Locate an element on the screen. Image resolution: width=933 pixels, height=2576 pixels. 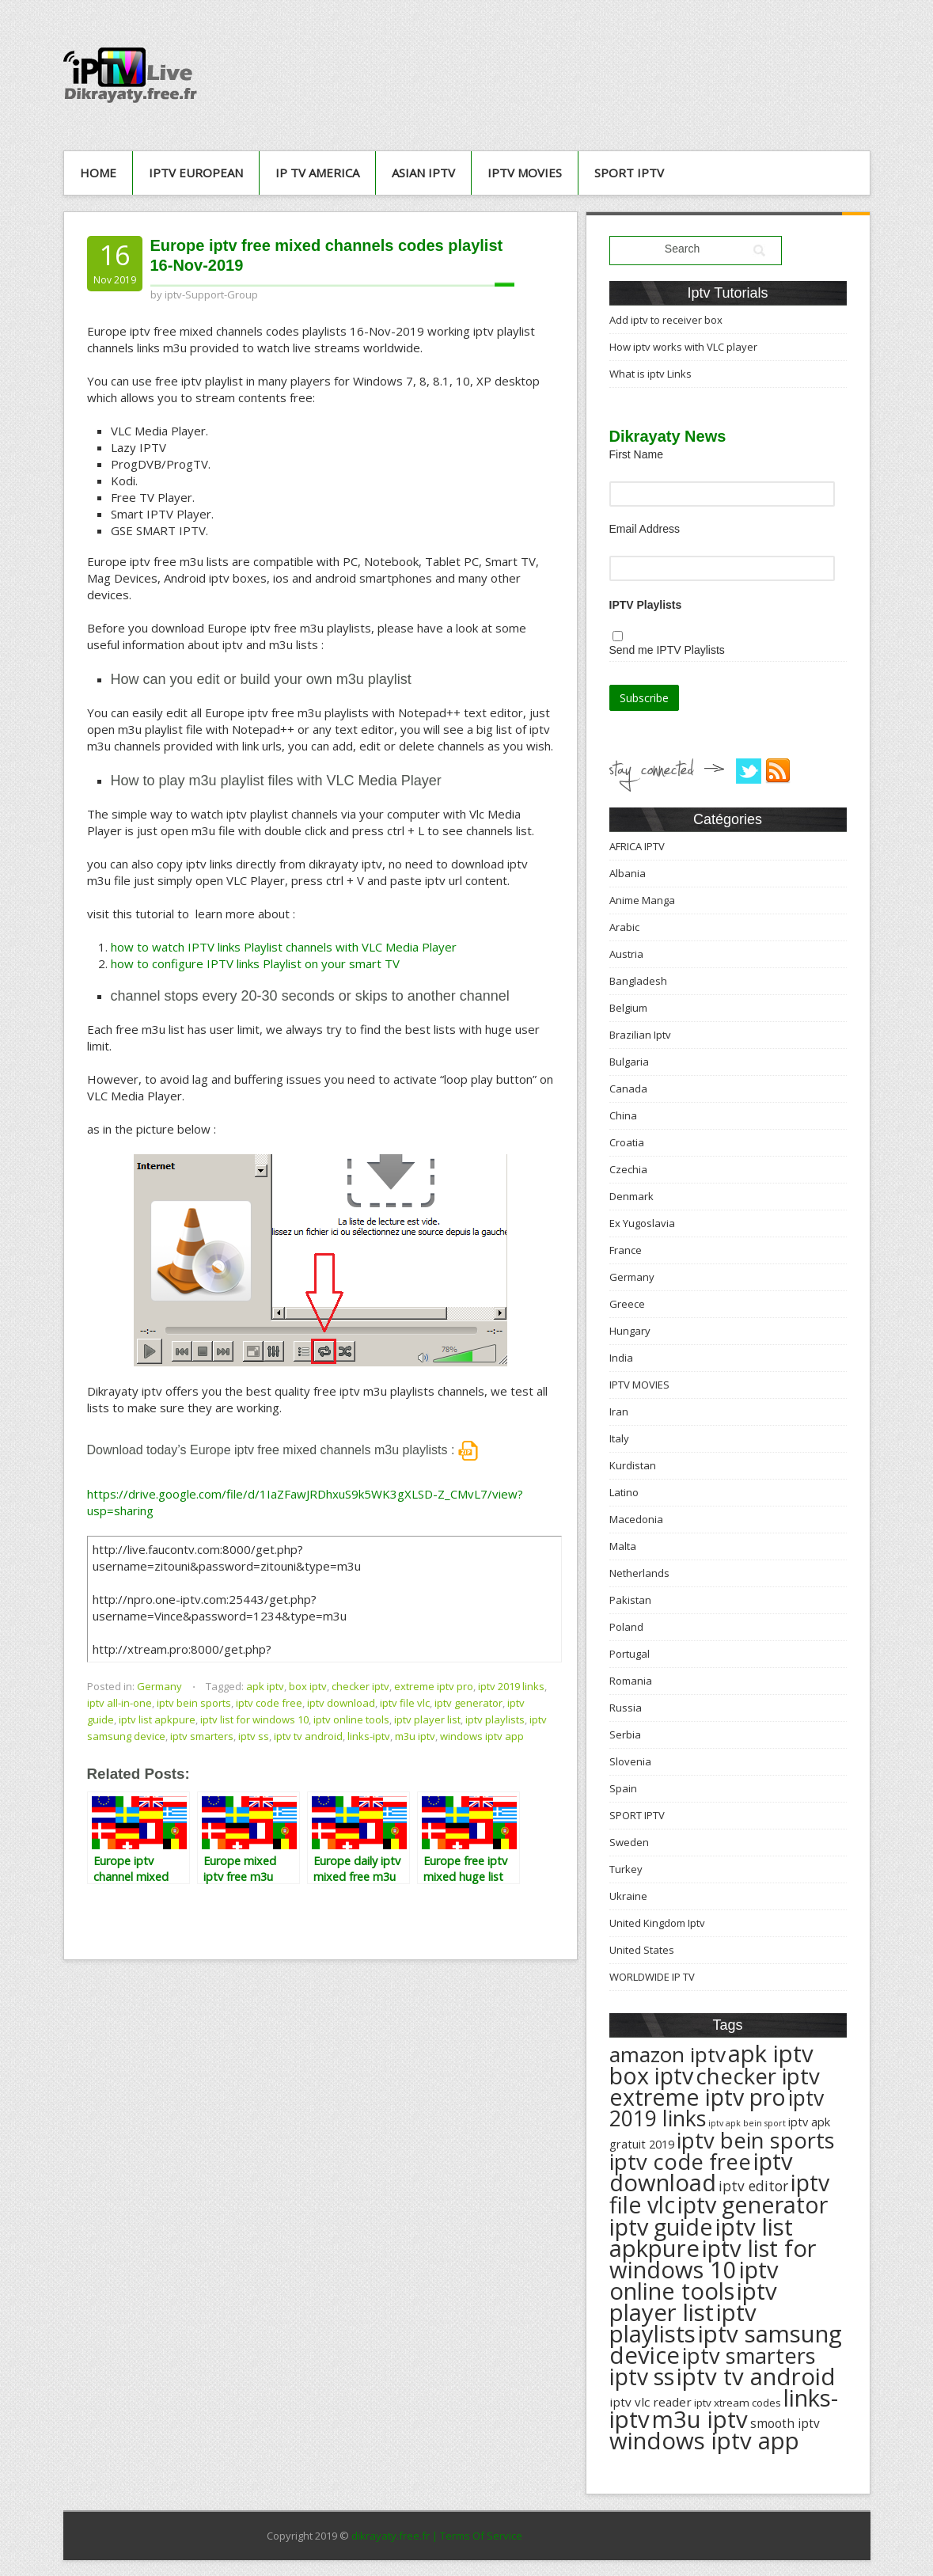
iptv code free [iptv code free (531 éléments)] is located at coordinates (680, 2161).